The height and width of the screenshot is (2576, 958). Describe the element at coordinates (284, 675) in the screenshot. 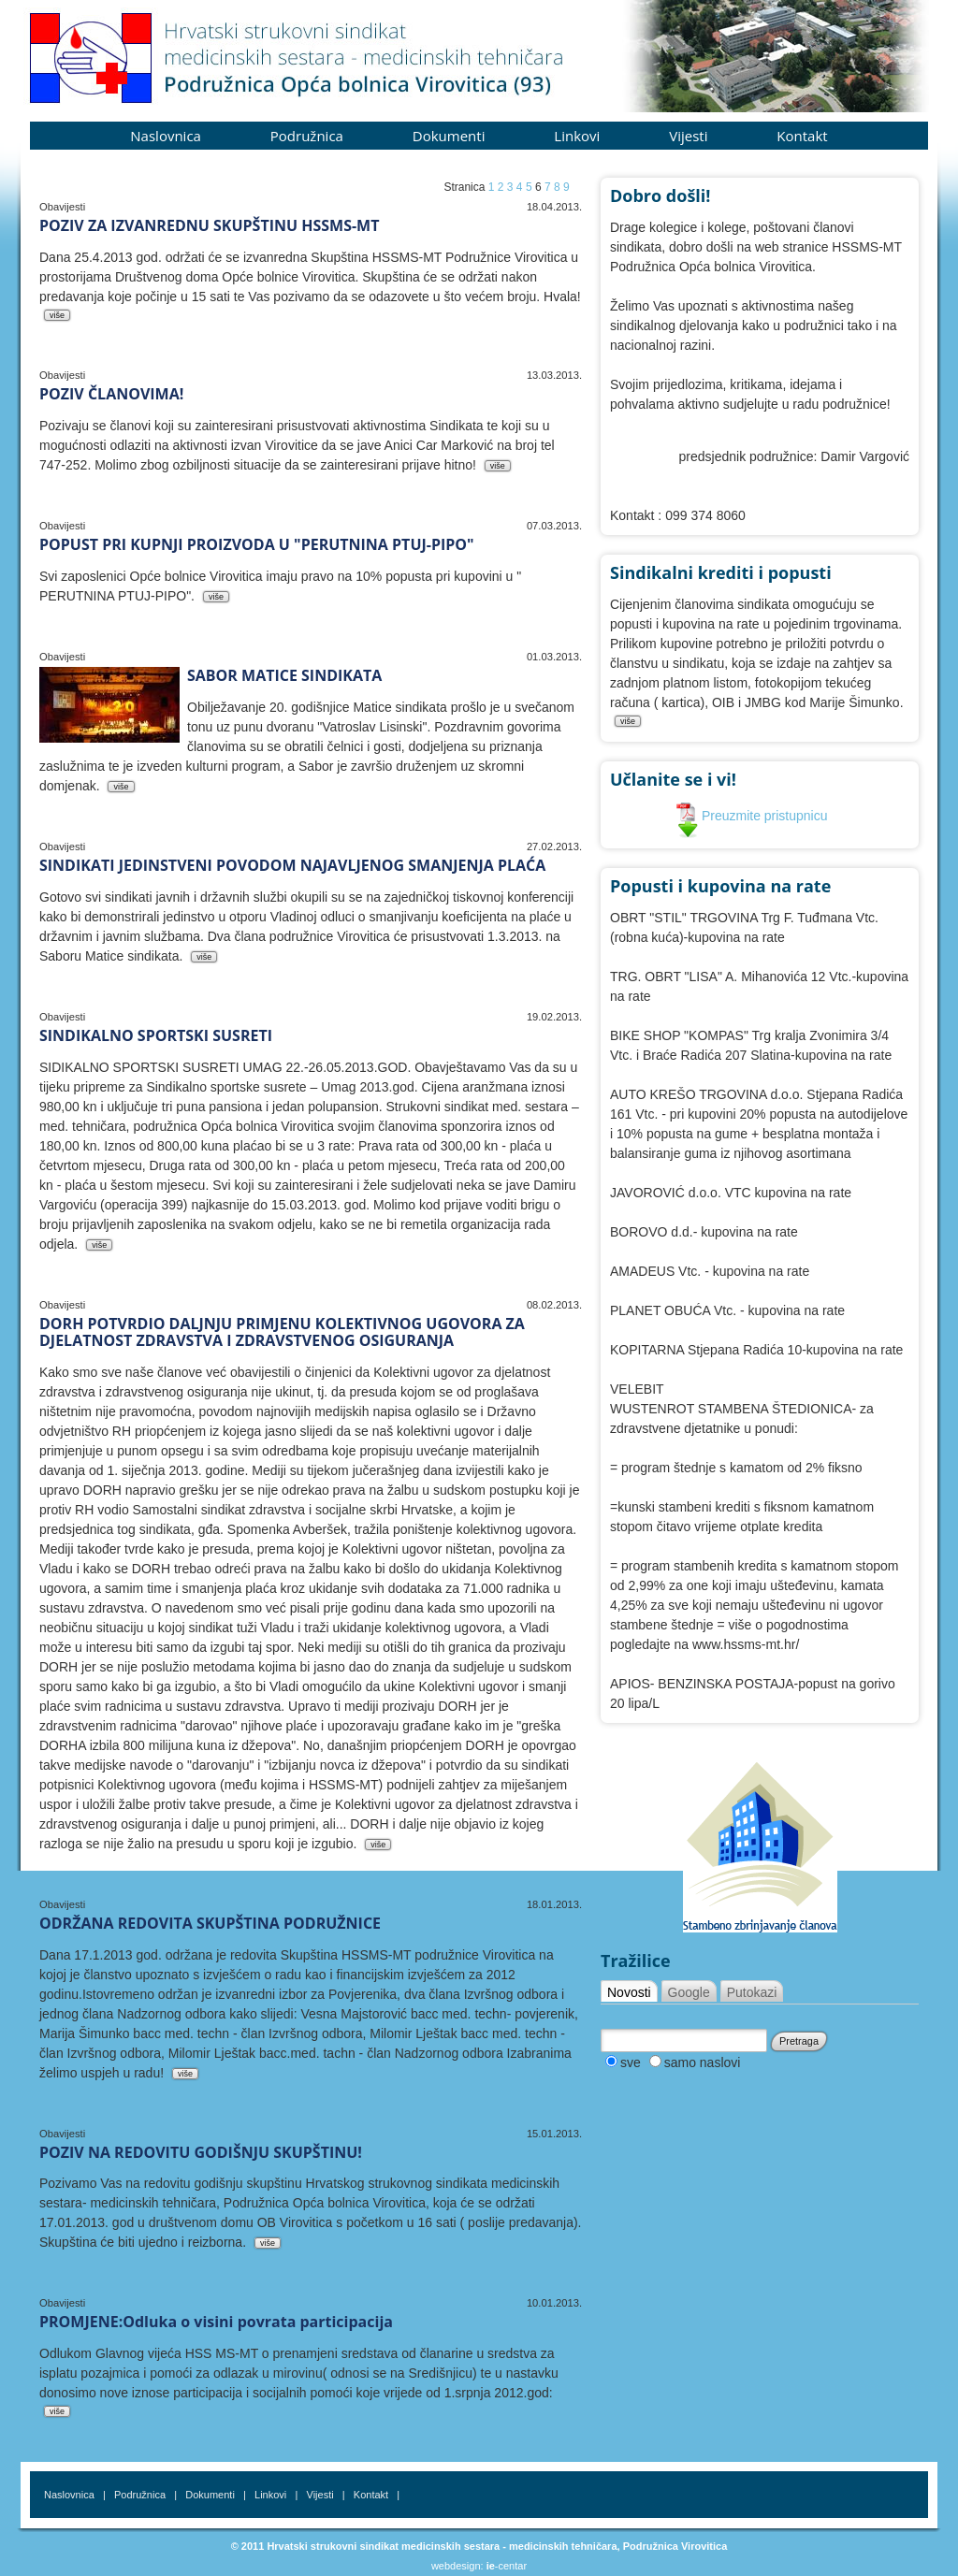

I see `SABOR MATICE SINDIKATA` at that location.